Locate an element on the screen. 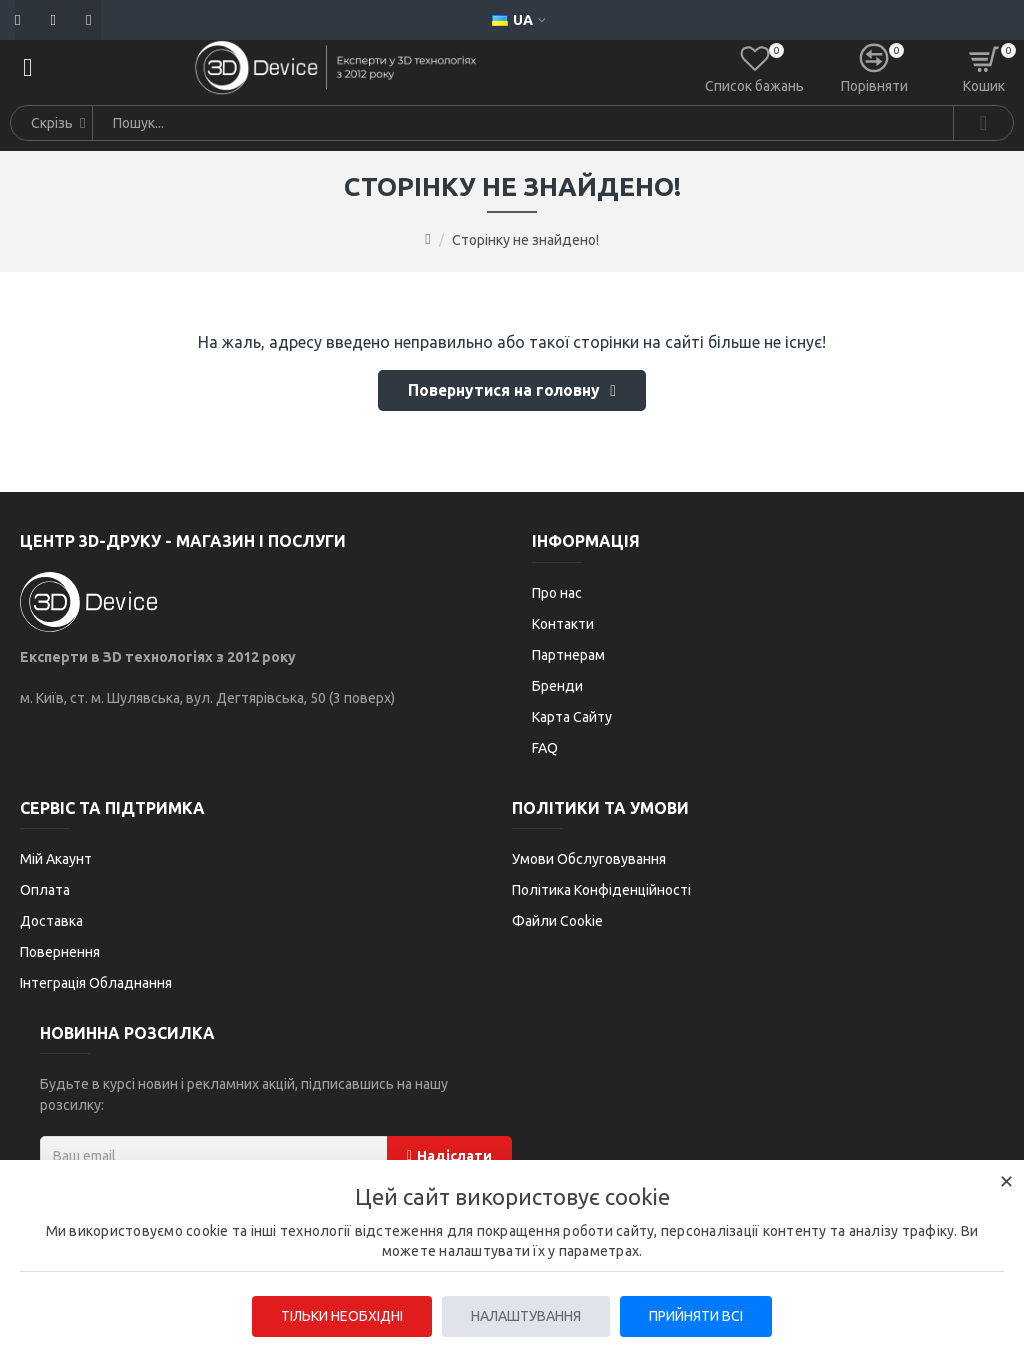 The height and width of the screenshot is (1362, 1024). Тільки необхідні is located at coordinates (340, 1316).